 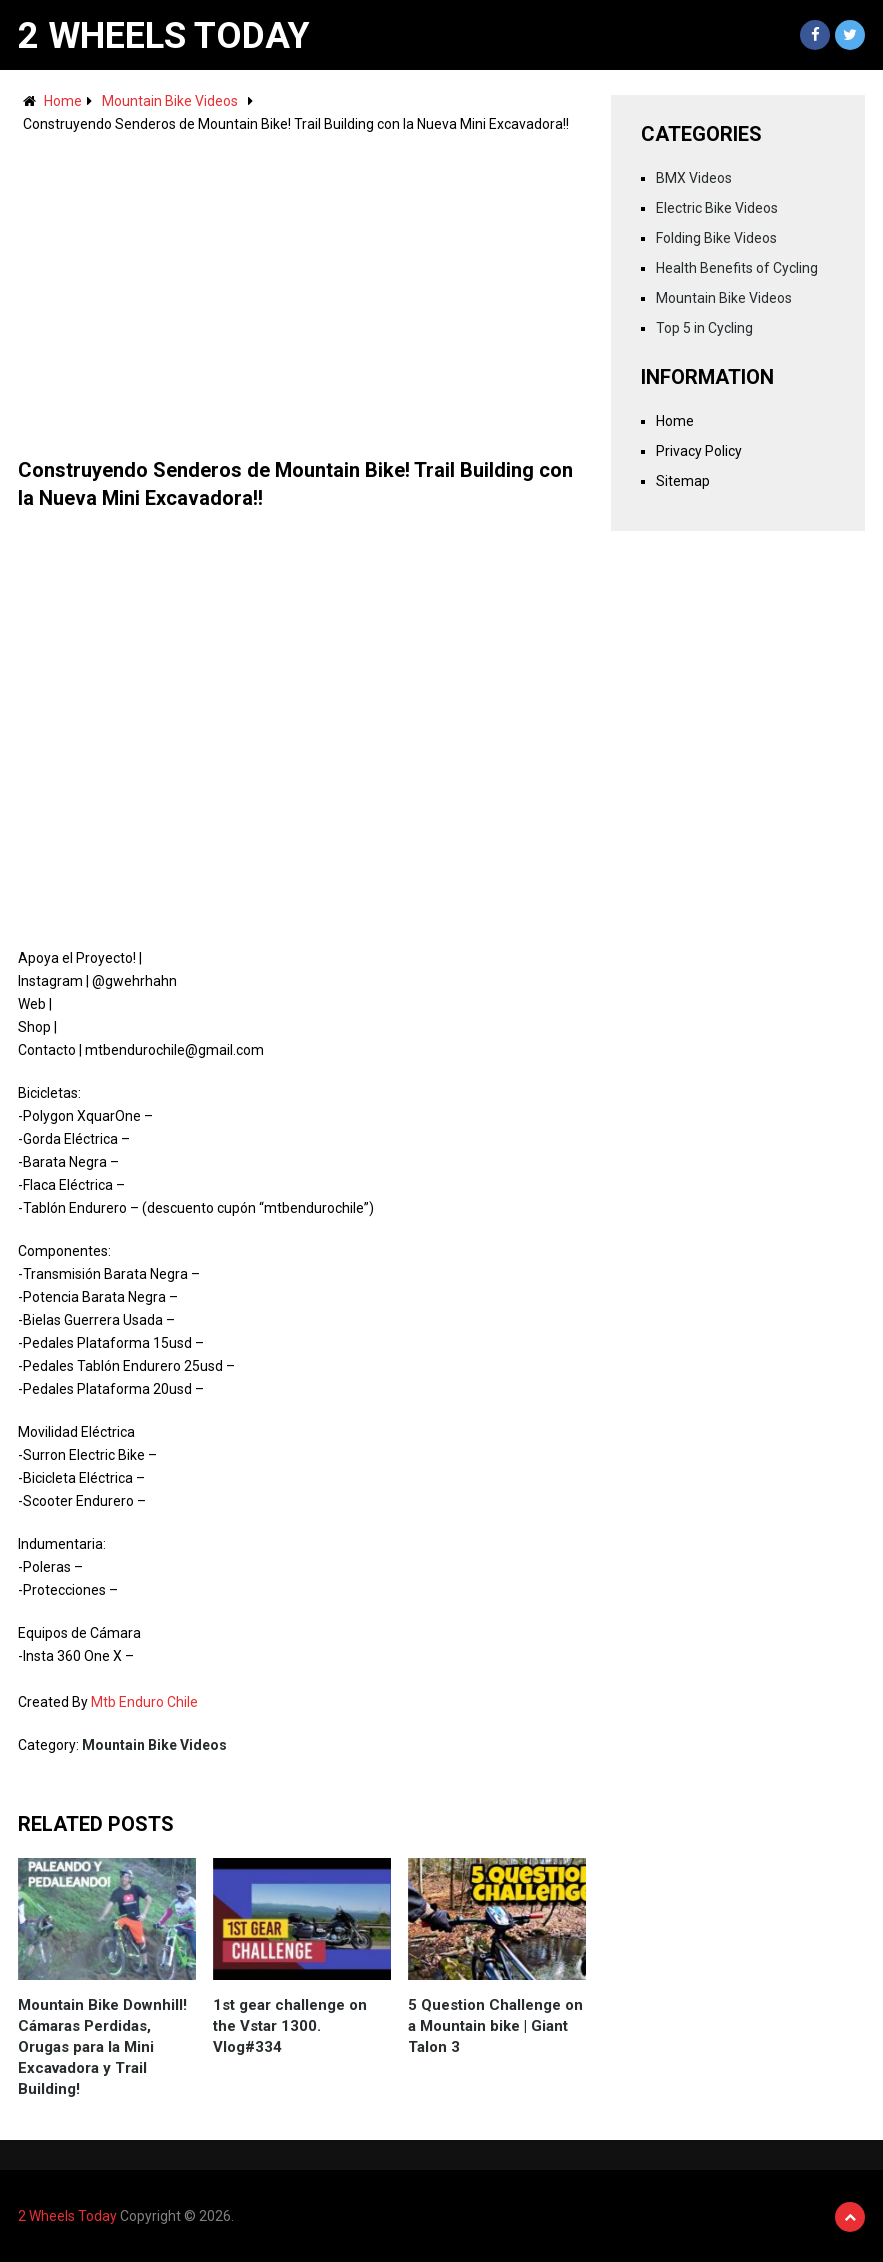 I want to click on Electric Bike Videos, so click(x=717, y=208).